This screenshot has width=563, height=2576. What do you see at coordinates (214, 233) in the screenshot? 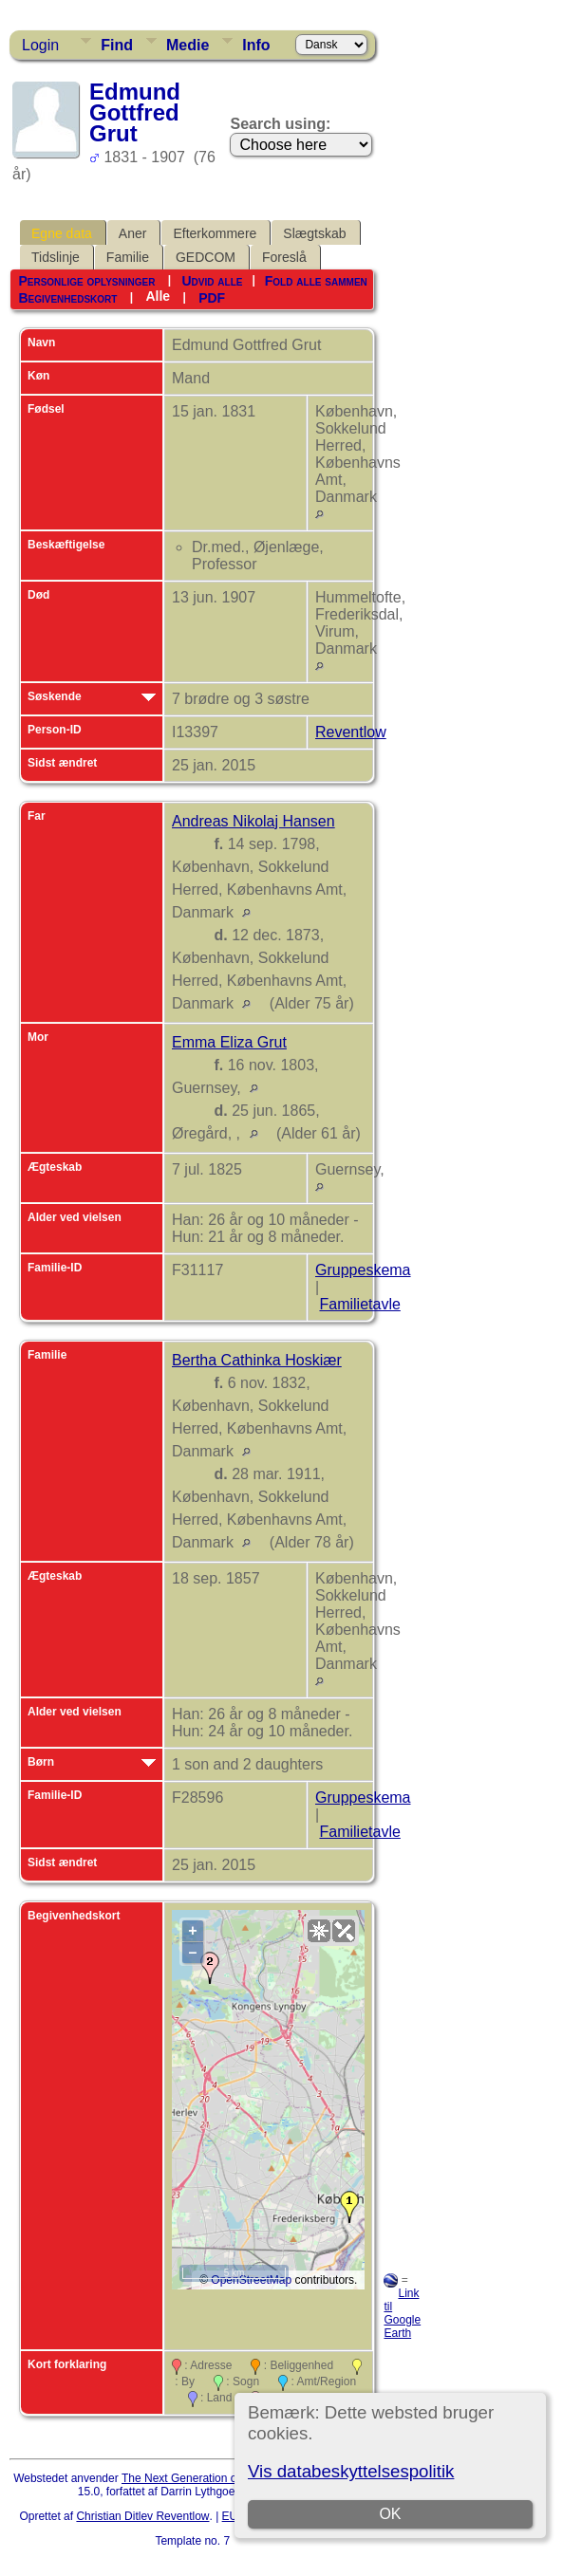
I see `Efterkommere` at bounding box center [214, 233].